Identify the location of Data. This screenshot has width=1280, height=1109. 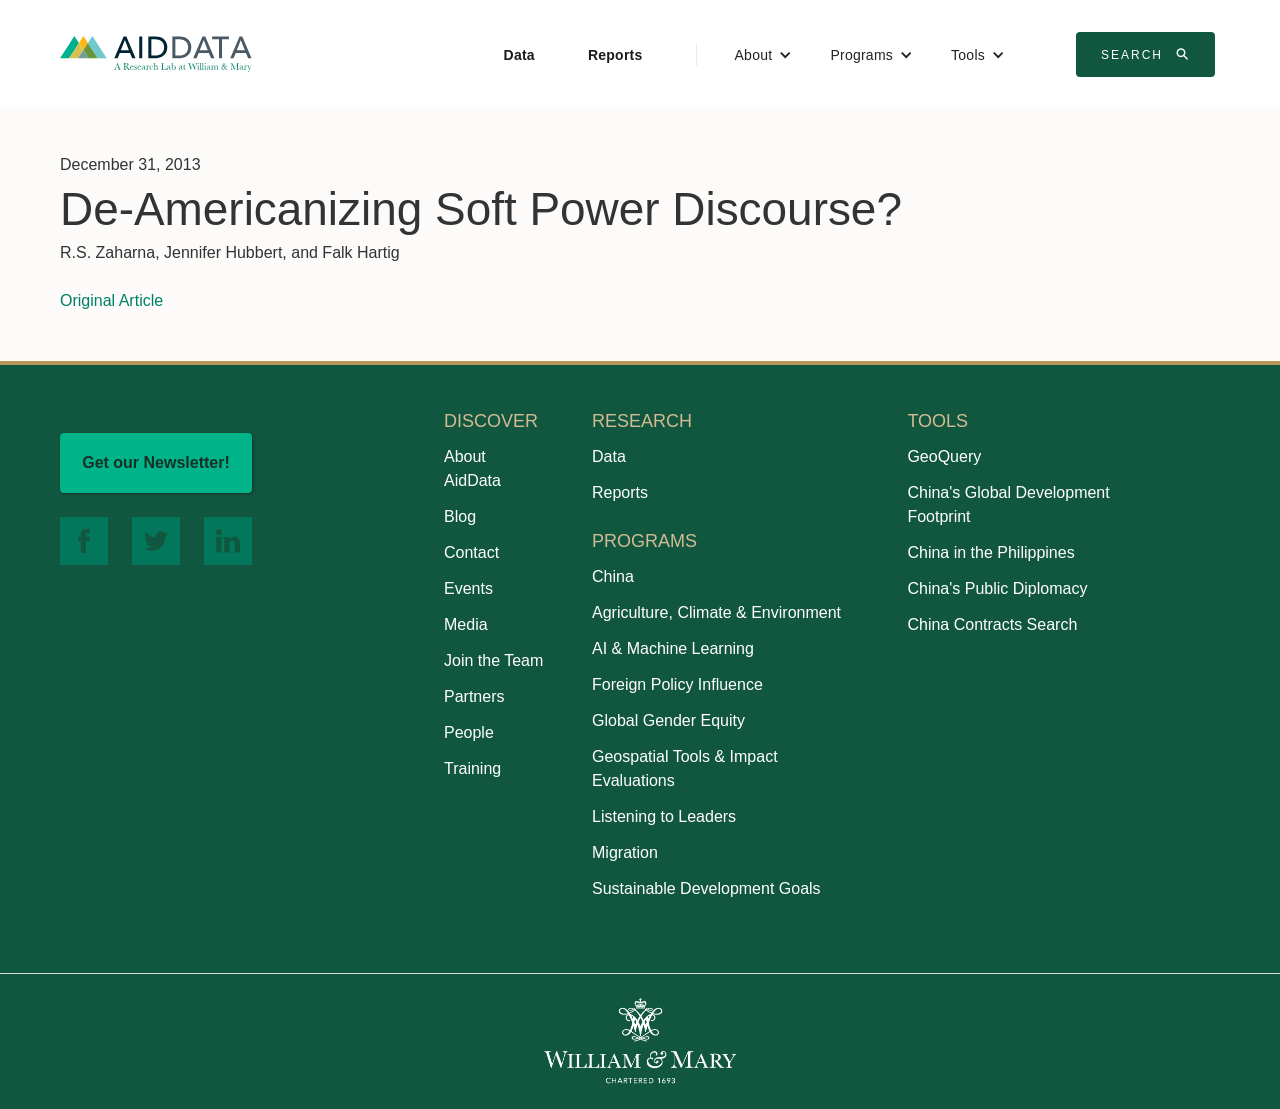
(519, 55).